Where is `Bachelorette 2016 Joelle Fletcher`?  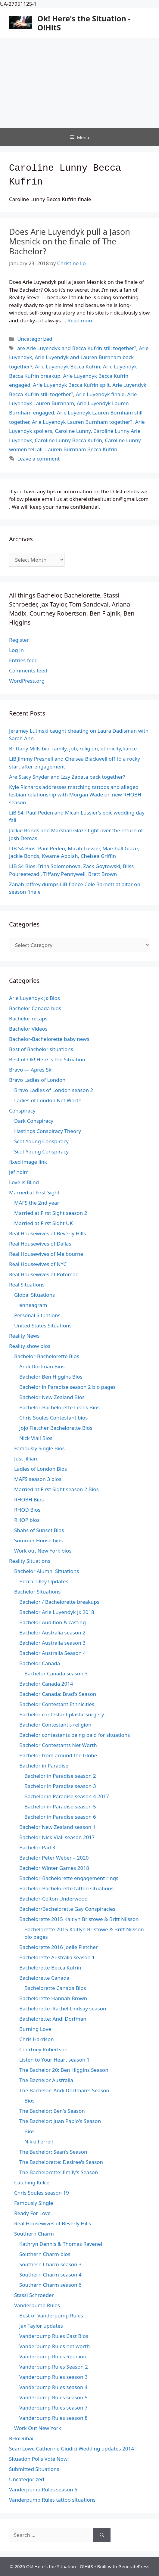 Bachelorette 2016 Joelle Fletcher is located at coordinates (58, 1947).